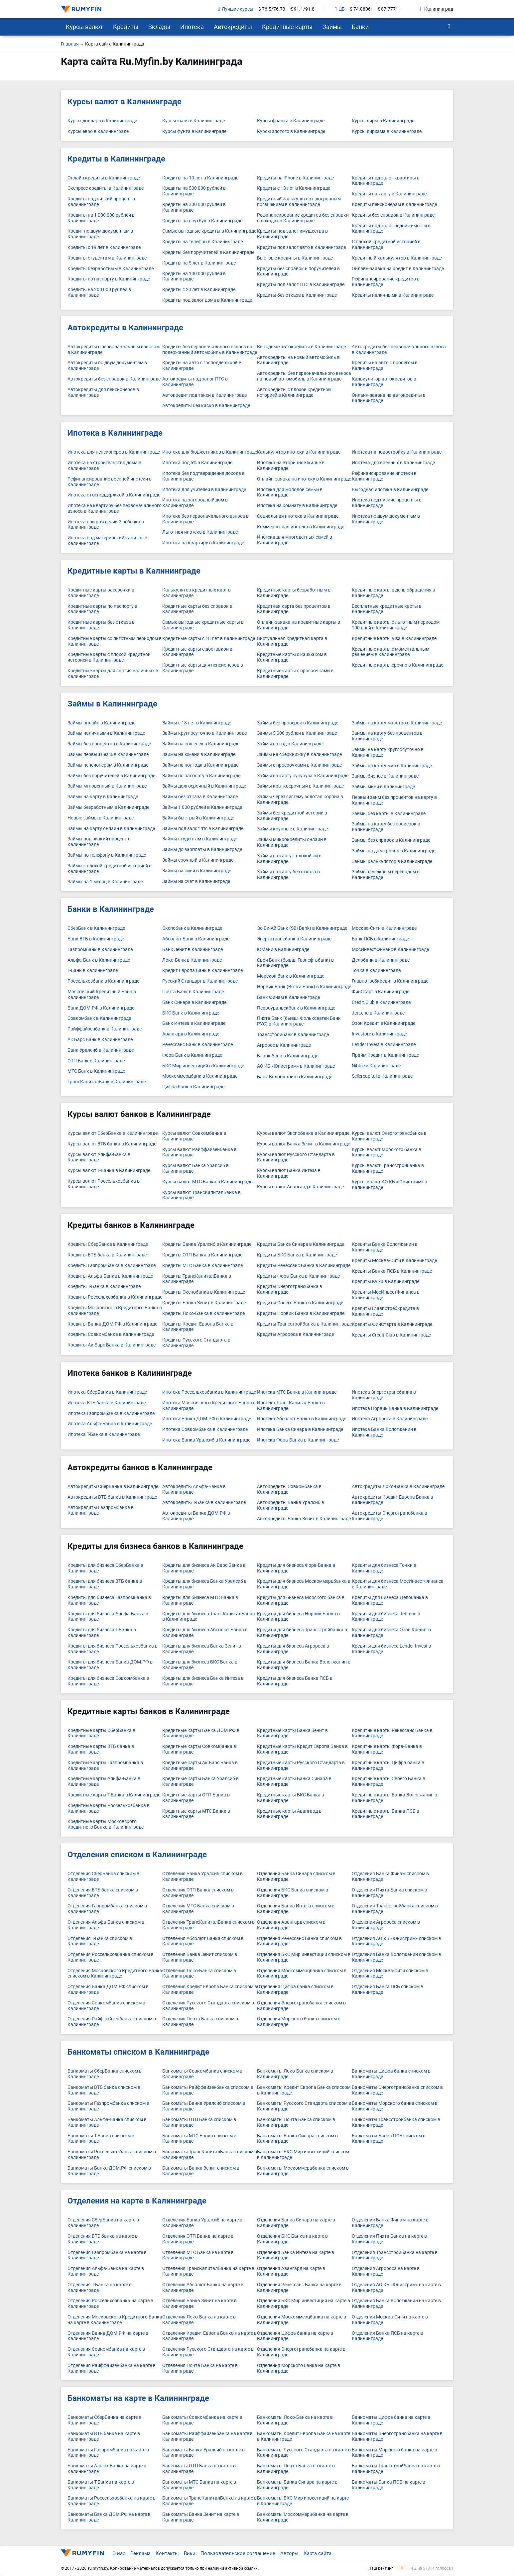  I want to click on Почта Банк в Калининграде, so click(193, 992).